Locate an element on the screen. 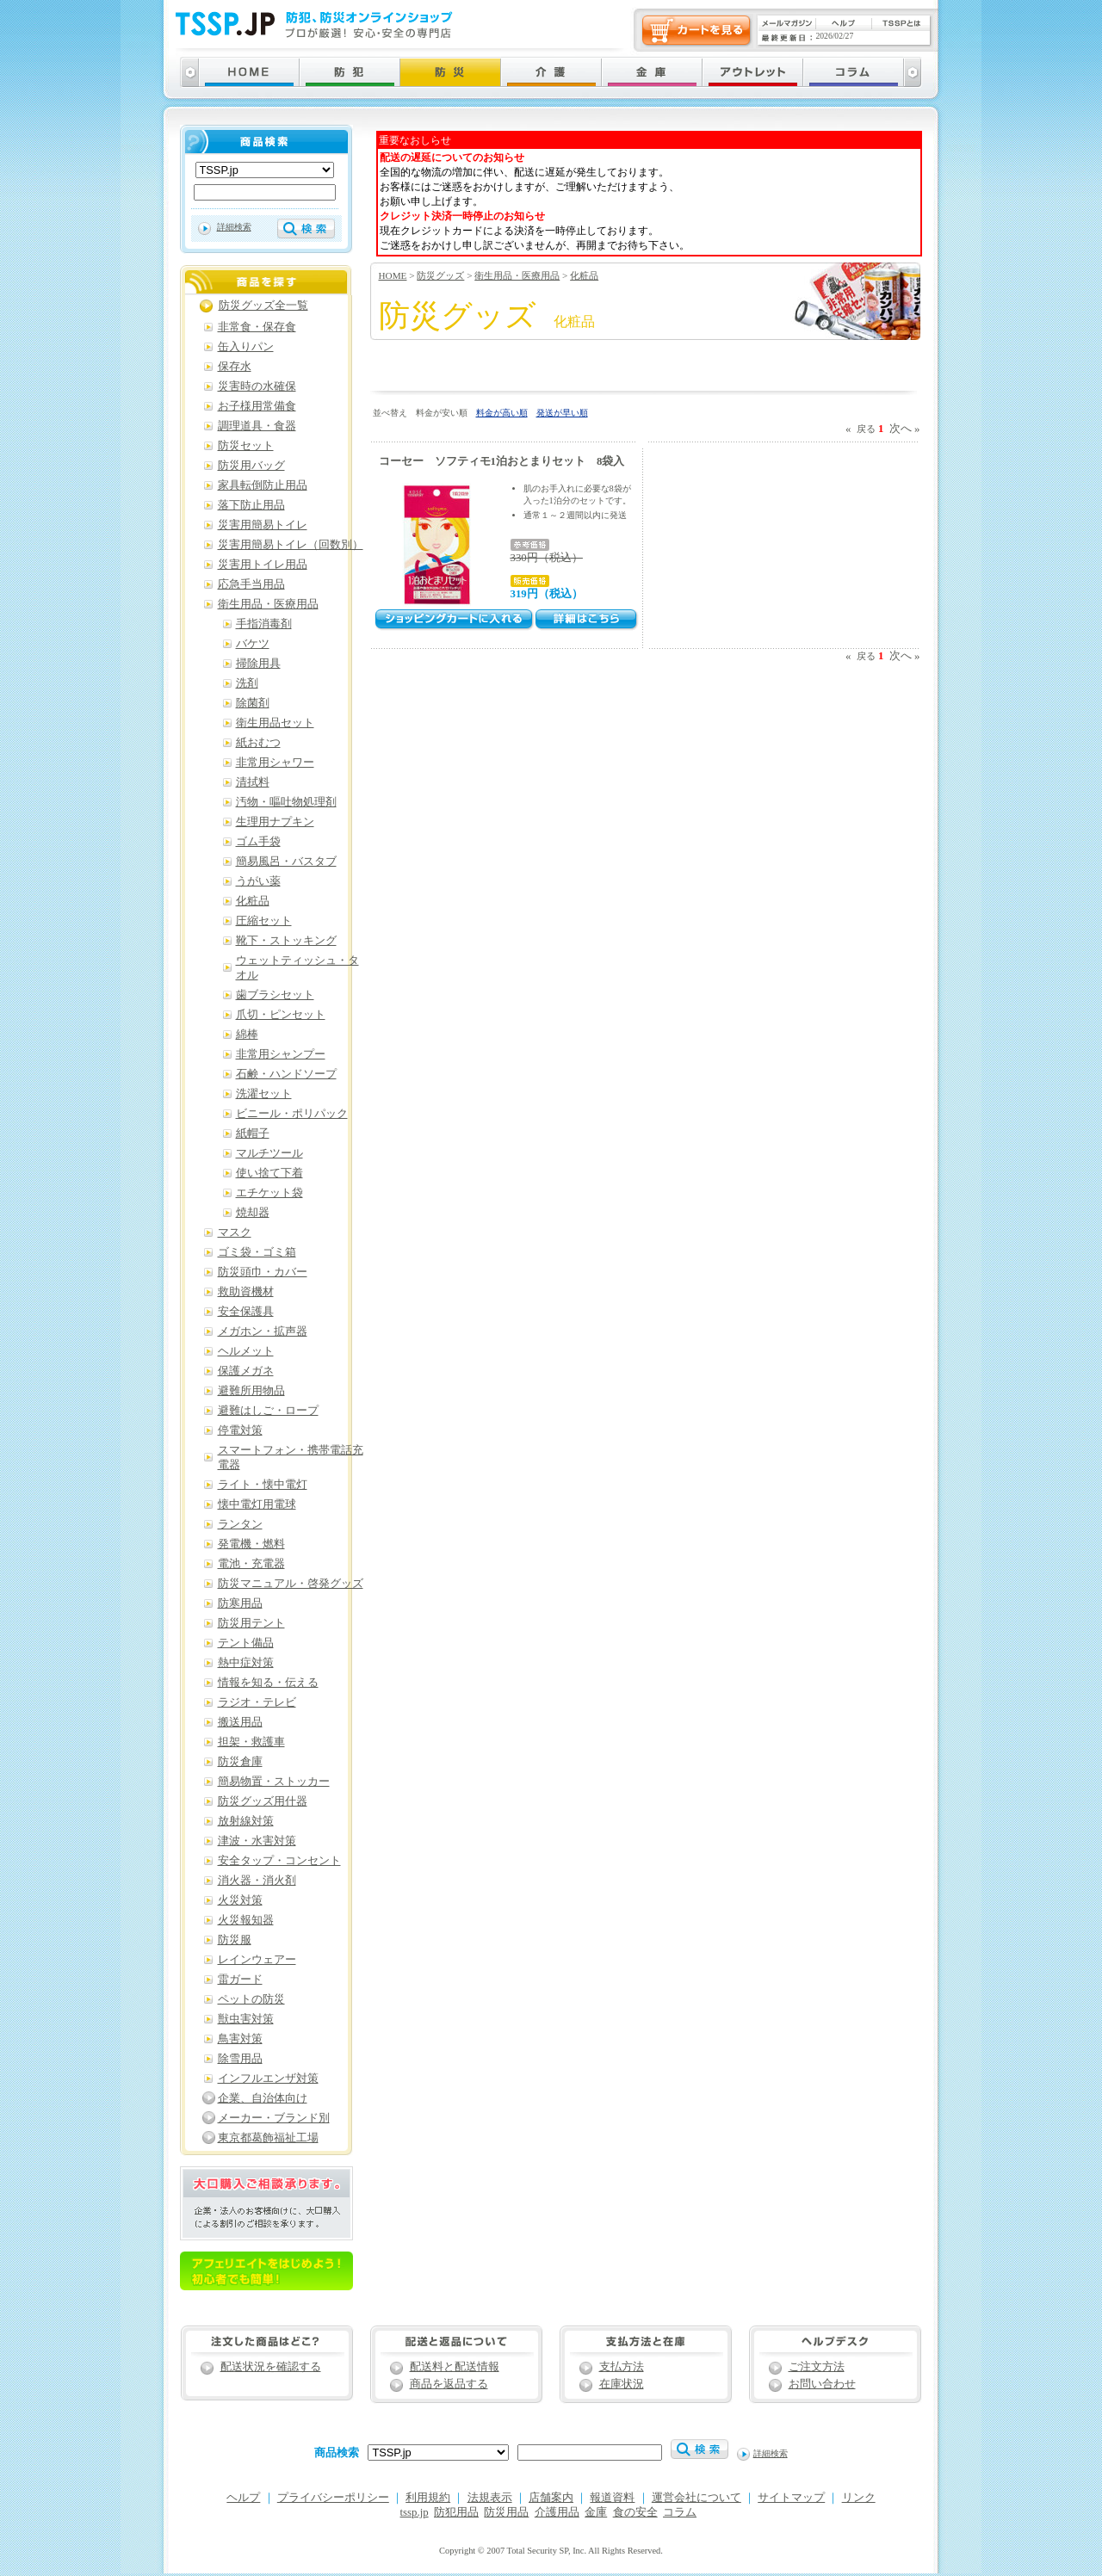 The image size is (1102, 2576). メーカー・ブランド別 is located at coordinates (274, 2118).